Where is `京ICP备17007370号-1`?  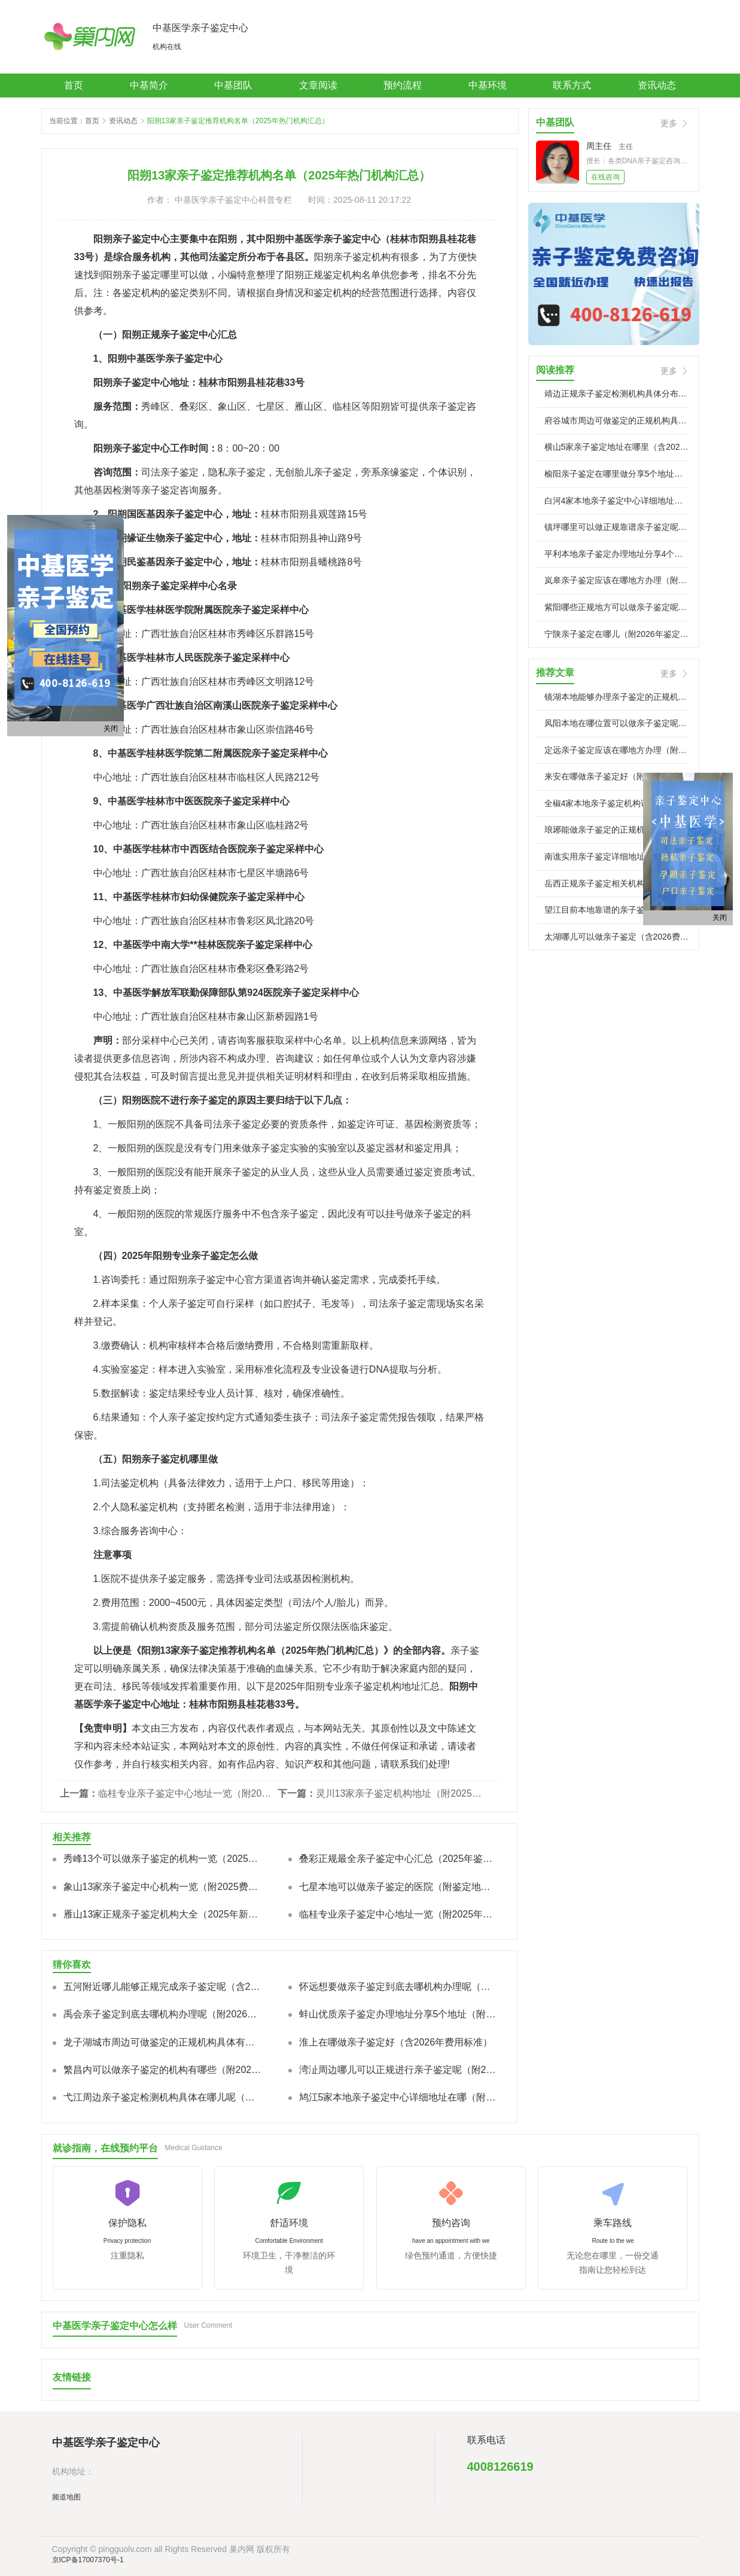
京ICP备17007370号-1 is located at coordinates (88, 2560).